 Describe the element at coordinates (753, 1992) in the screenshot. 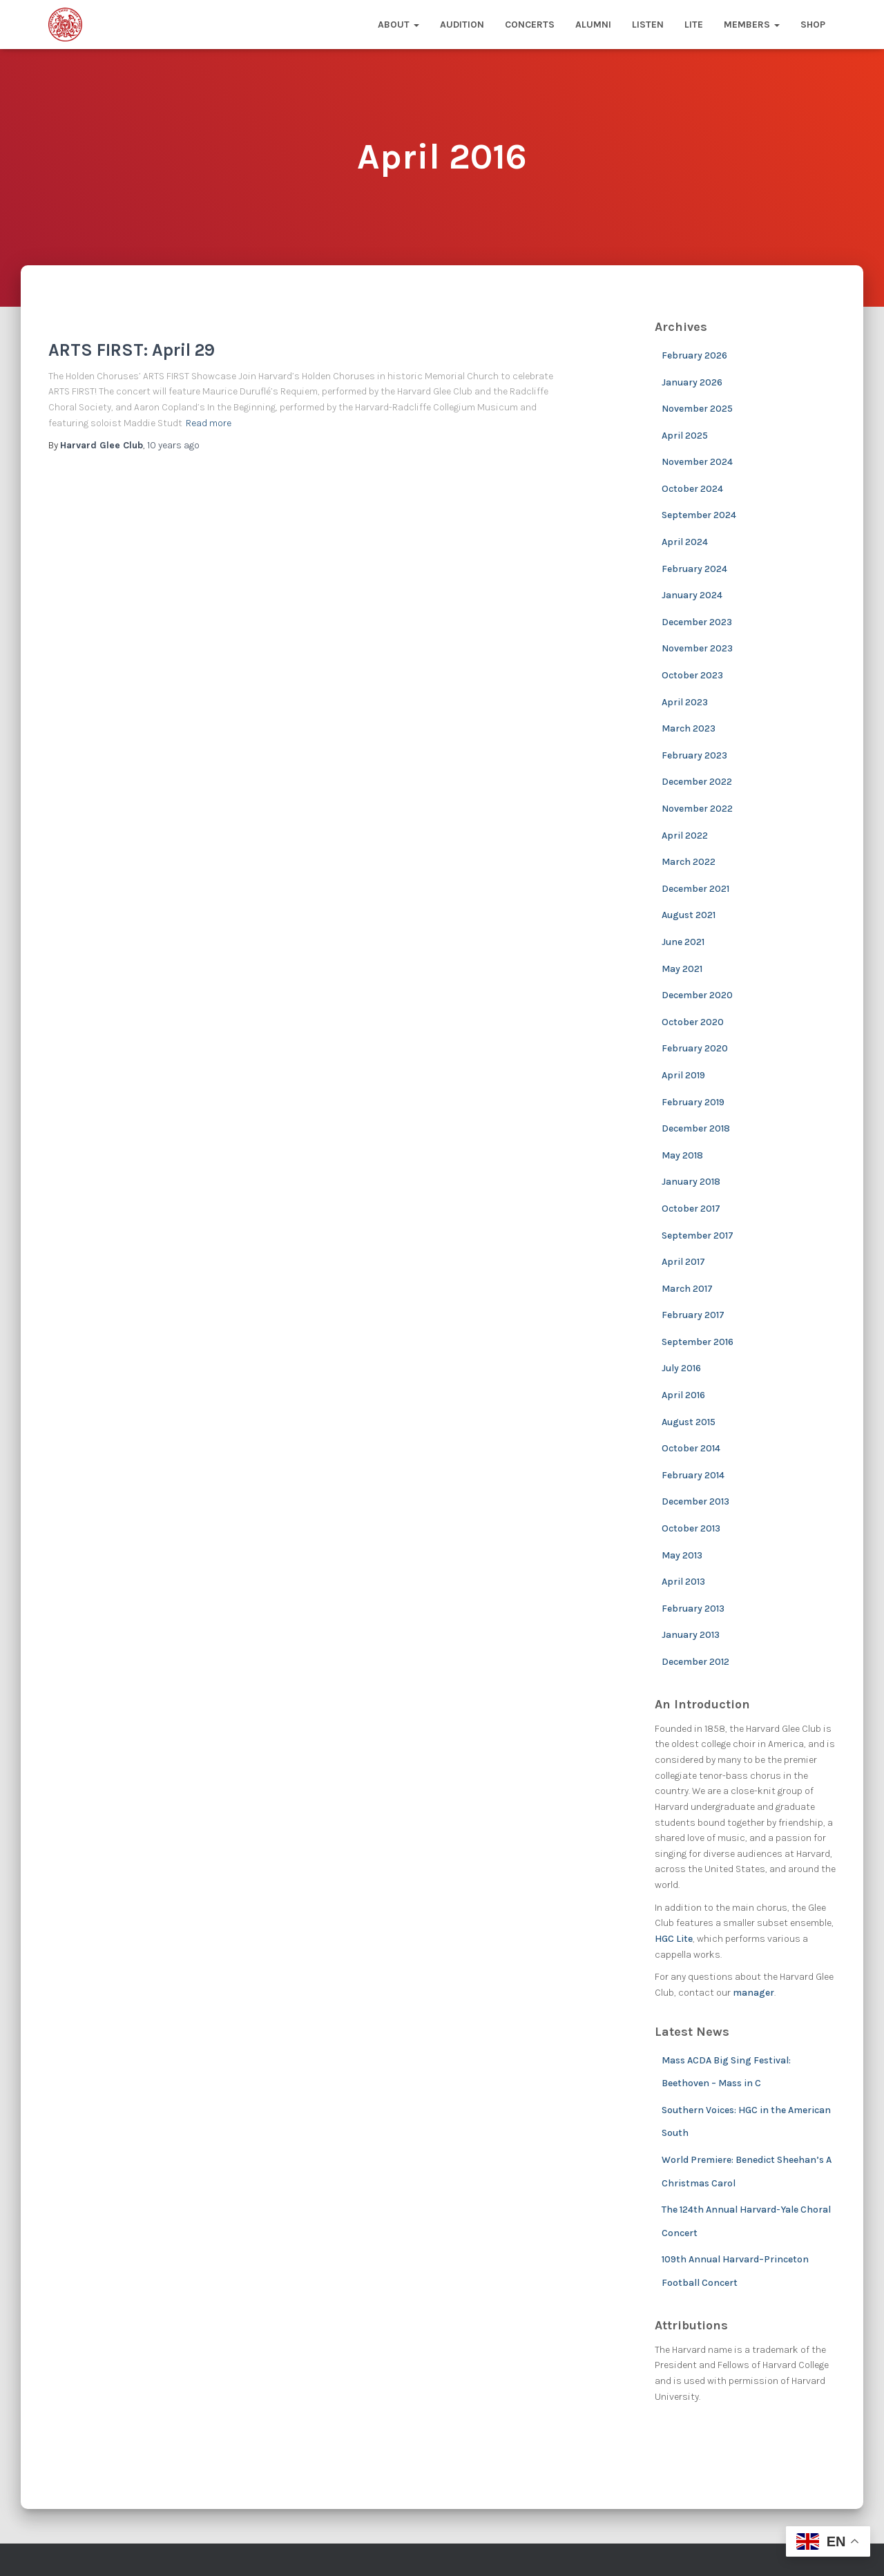

I see `manager` at that location.